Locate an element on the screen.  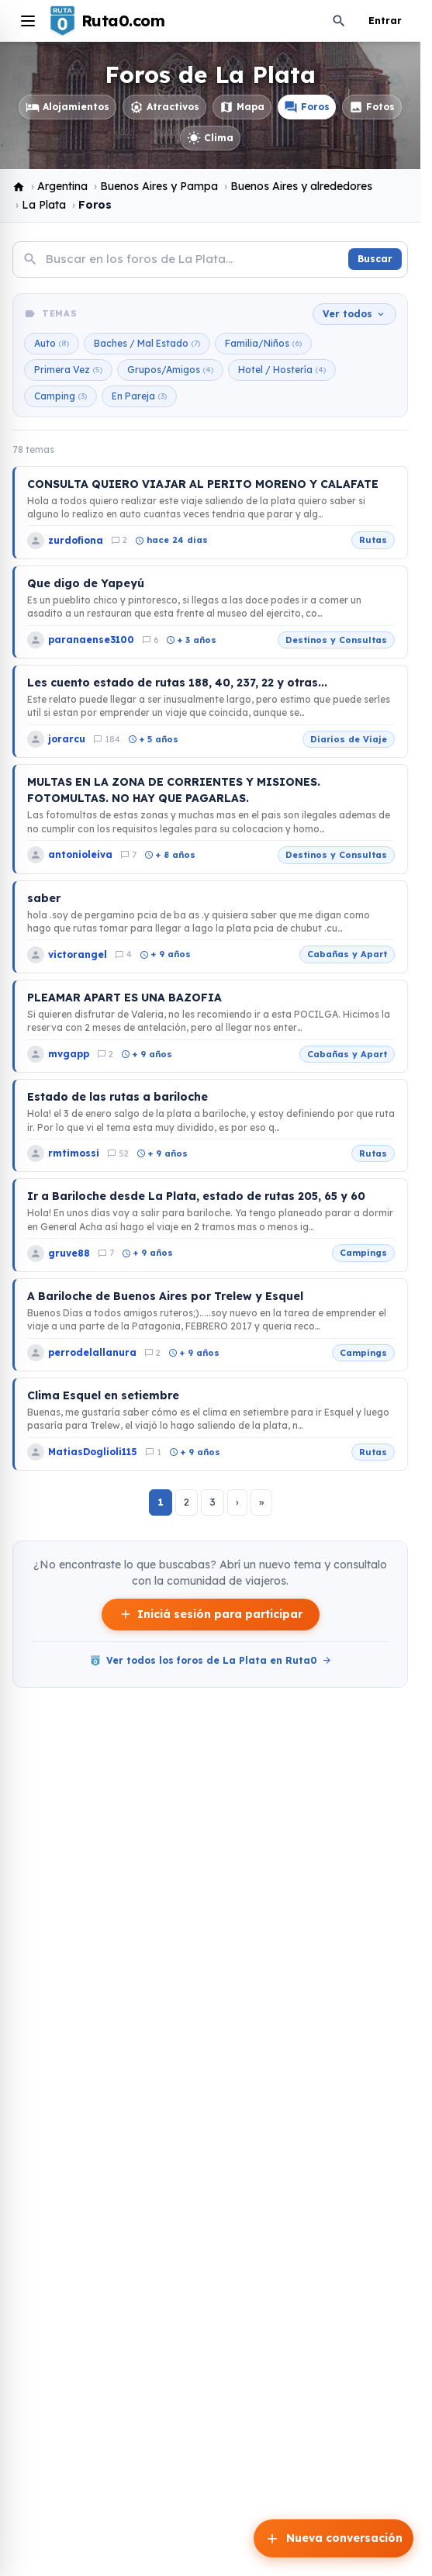
Grupos/Amigos is located at coordinates (170, 370).